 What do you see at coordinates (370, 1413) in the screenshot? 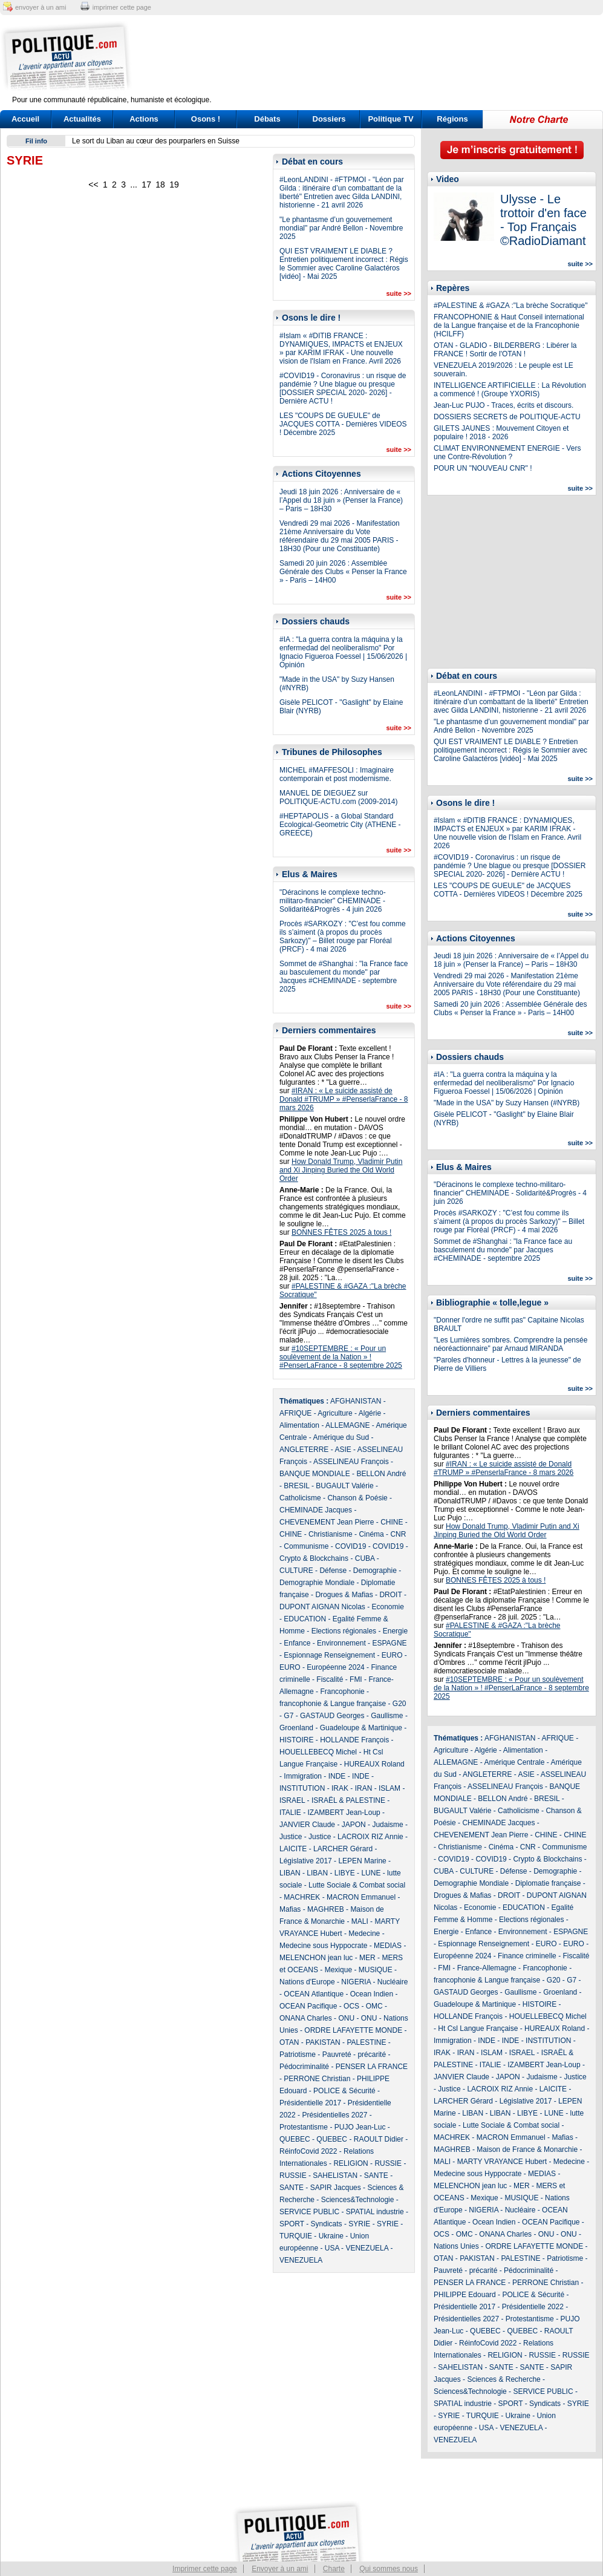
I see `Algérie` at bounding box center [370, 1413].